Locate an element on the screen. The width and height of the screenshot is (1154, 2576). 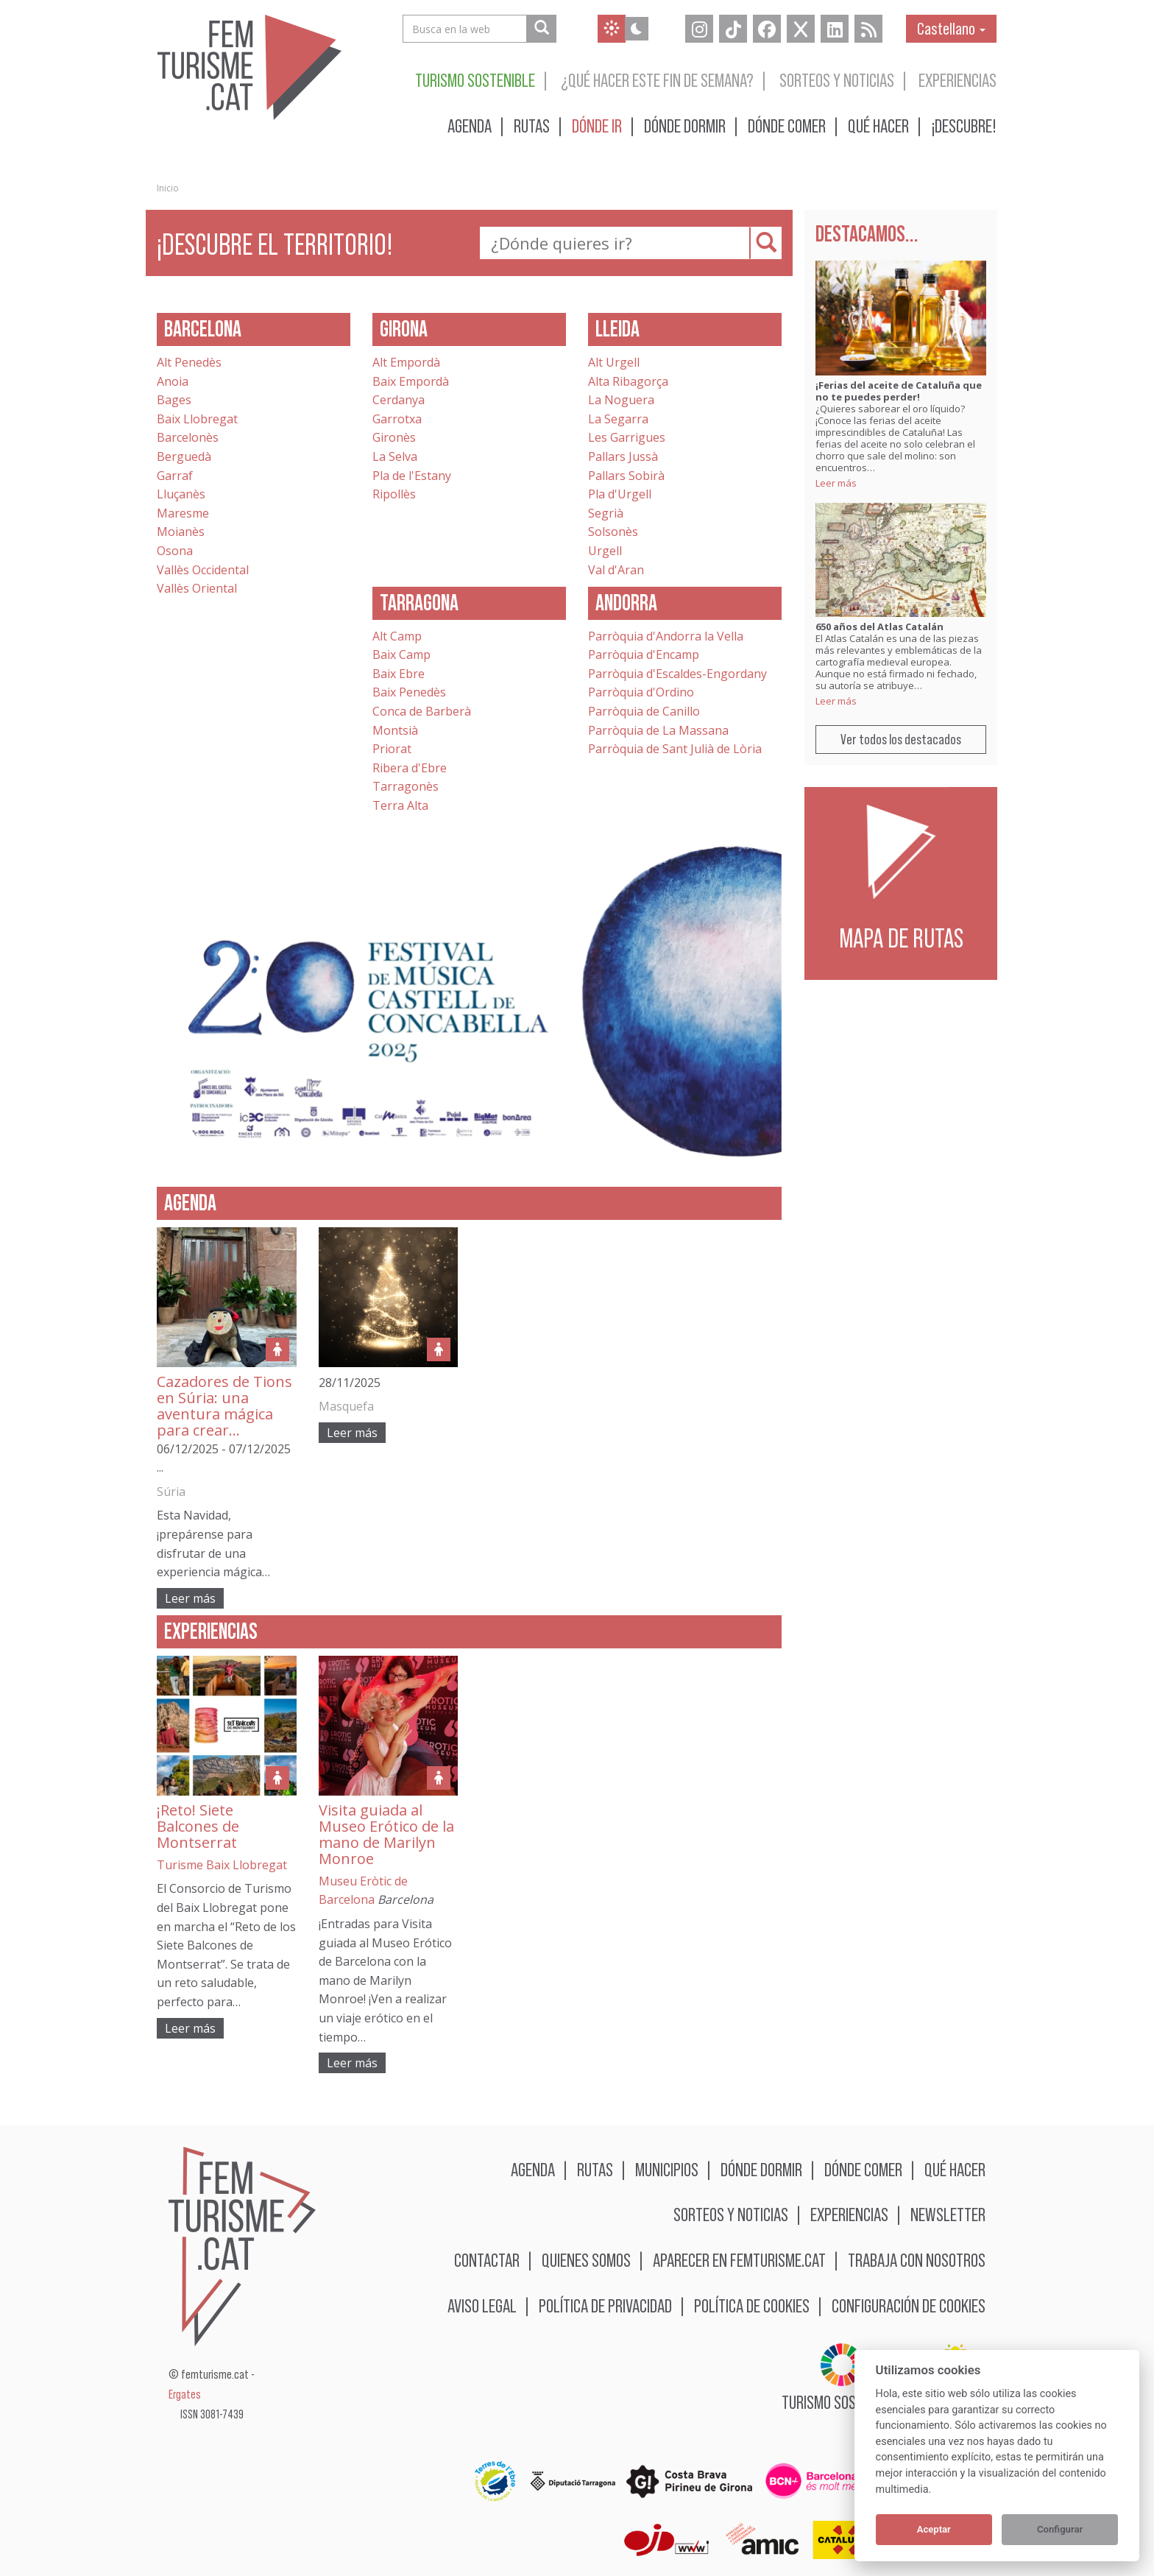
¡Ferias del aceite de Cataluña que no te puedes perder! is located at coordinates (898, 390).